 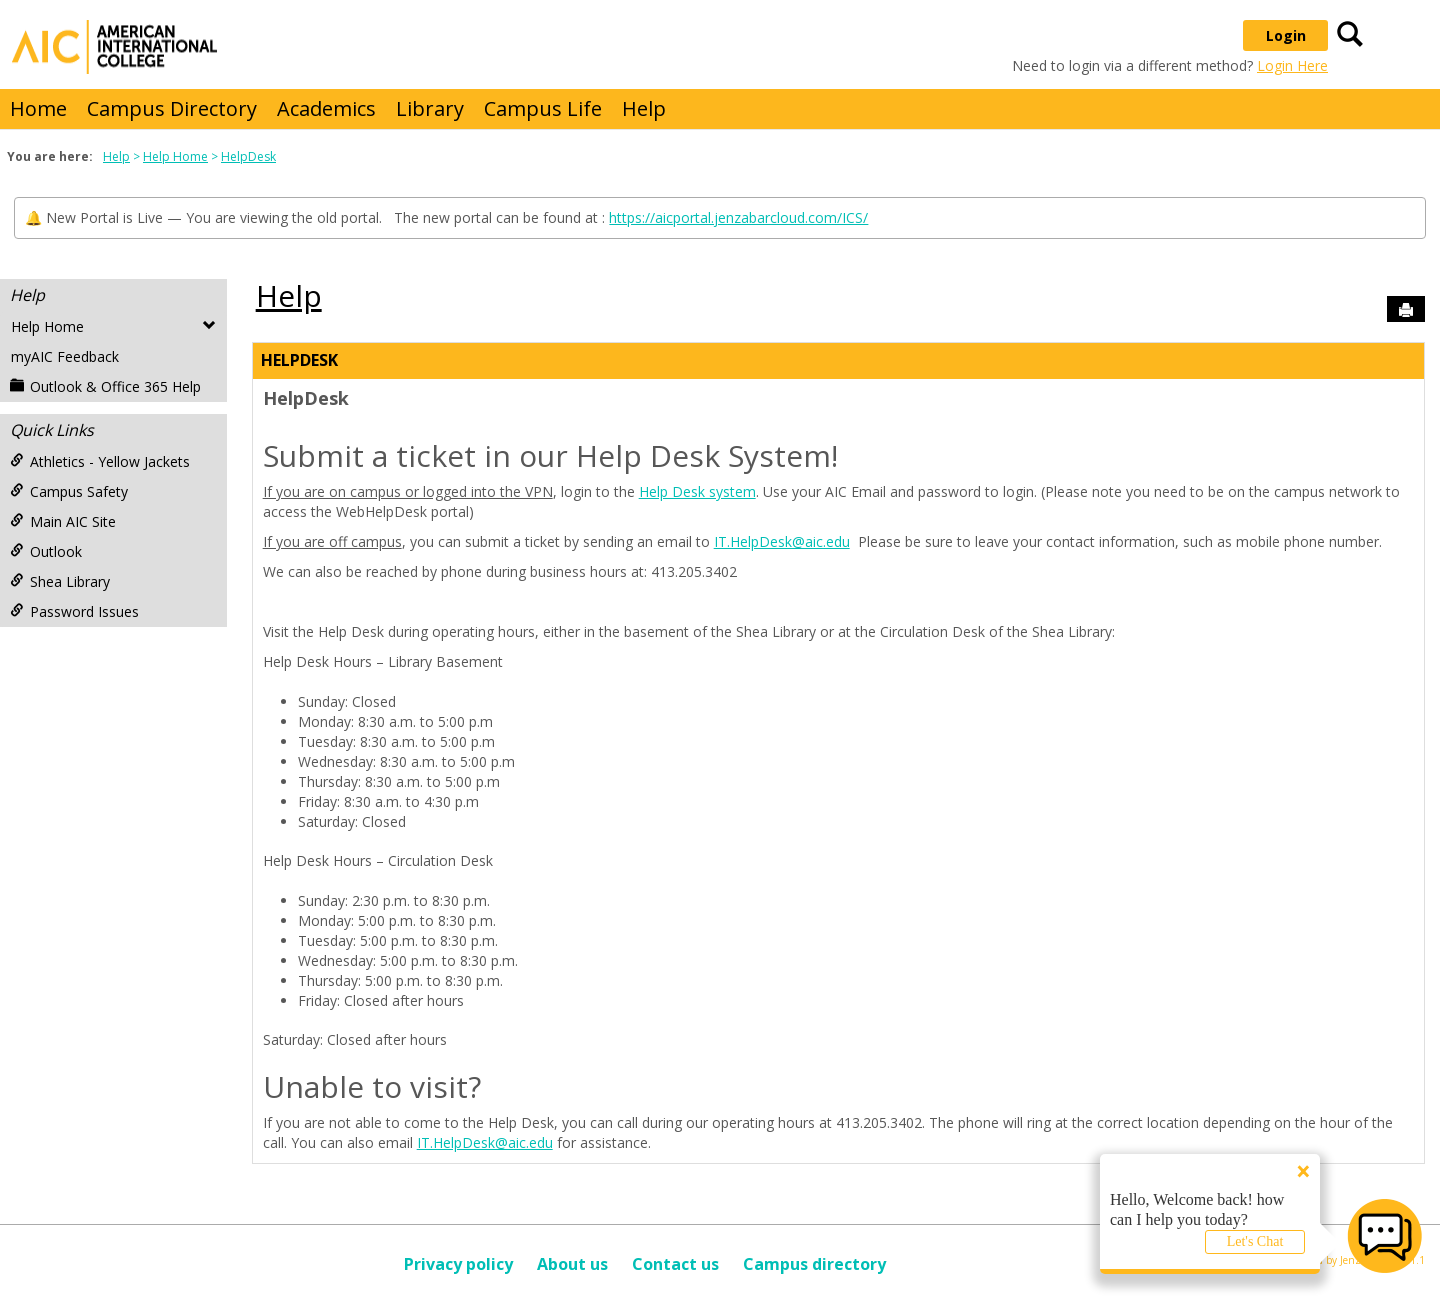 What do you see at coordinates (1286, 35) in the screenshot?
I see `Login` at bounding box center [1286, 35].